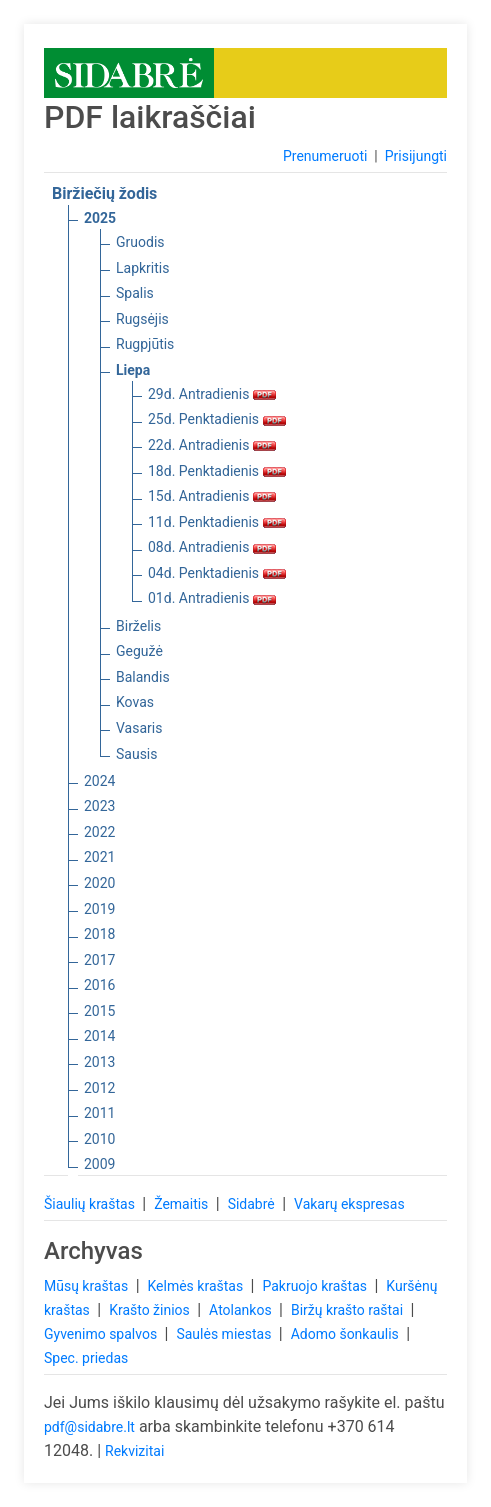  Describe the element at coordinates (138, 626) in the screenshot. I see `Birželis` at that location.